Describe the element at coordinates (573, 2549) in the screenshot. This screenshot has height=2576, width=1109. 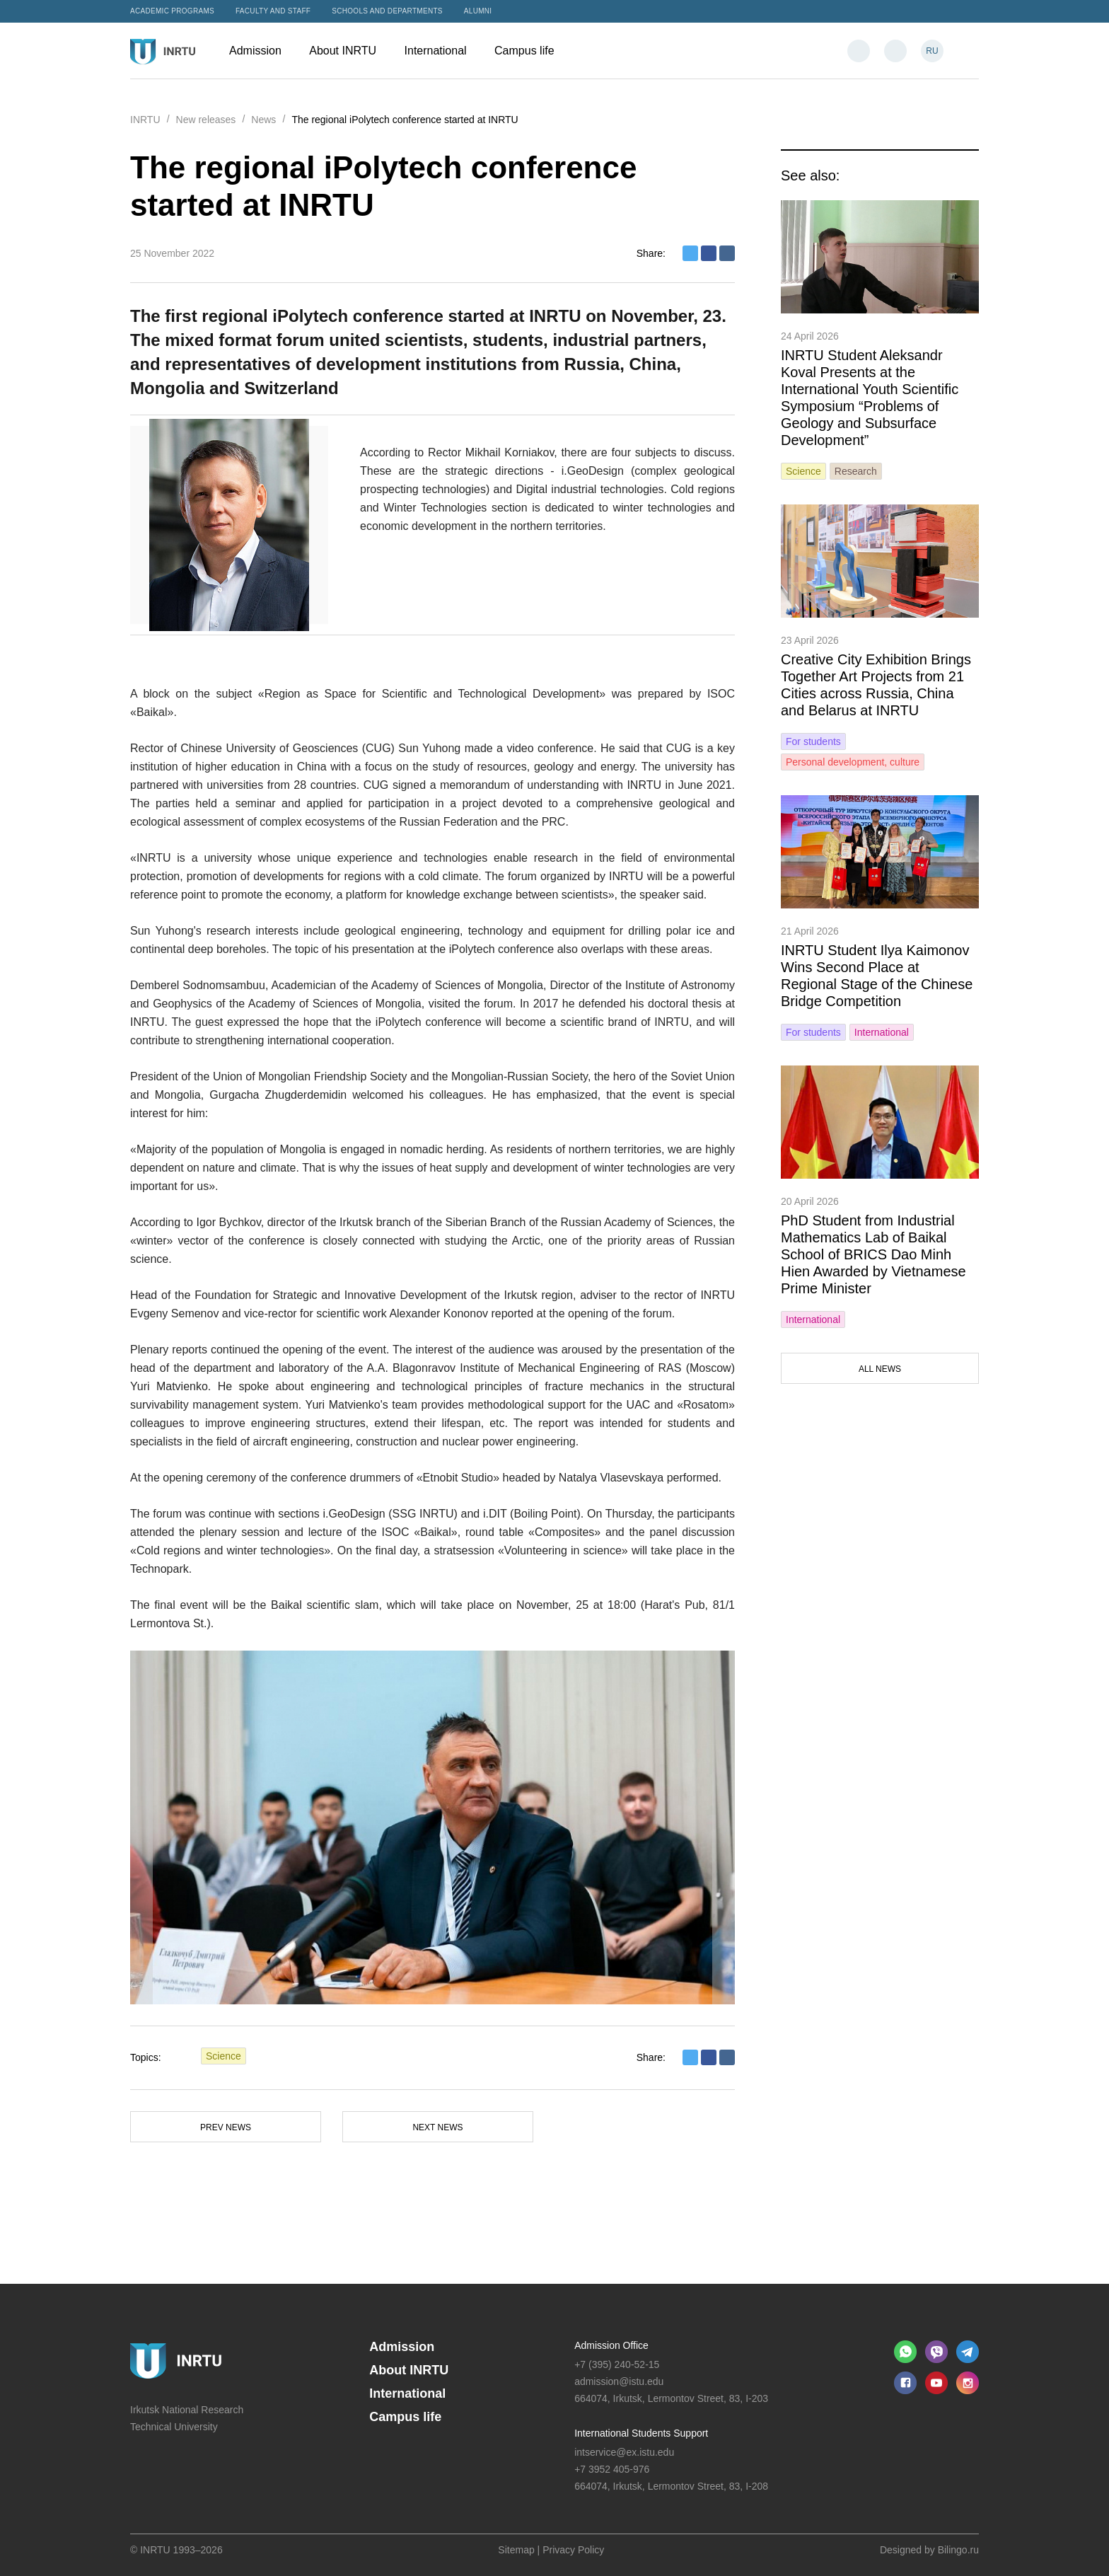
I see `Privacy Policy` at that location.